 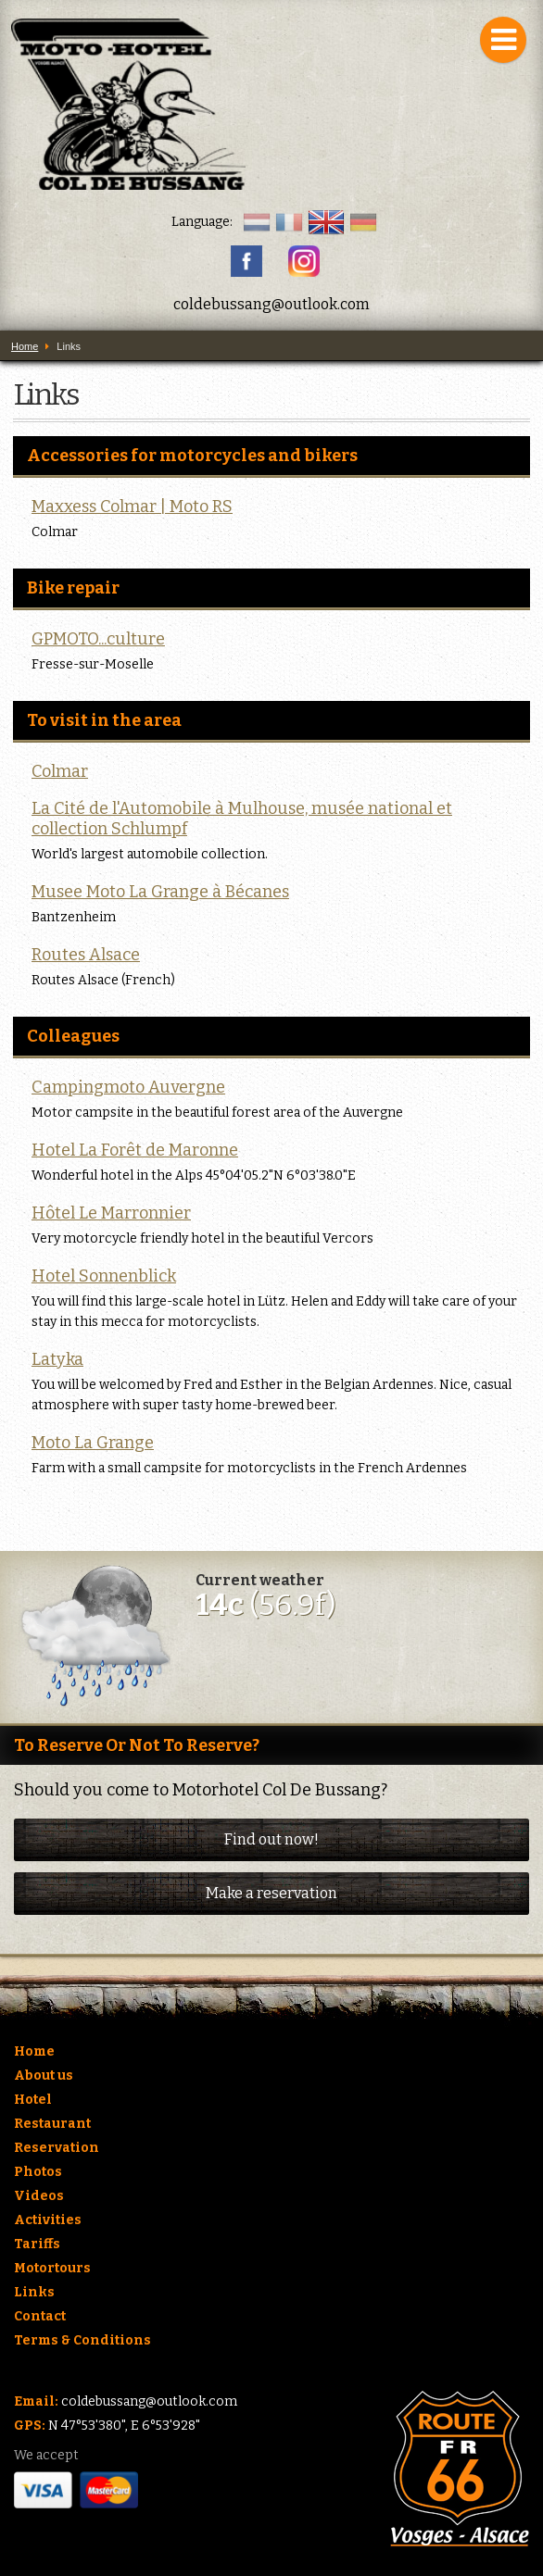 I want to click on Reservation, so click(x=56, y=2148).